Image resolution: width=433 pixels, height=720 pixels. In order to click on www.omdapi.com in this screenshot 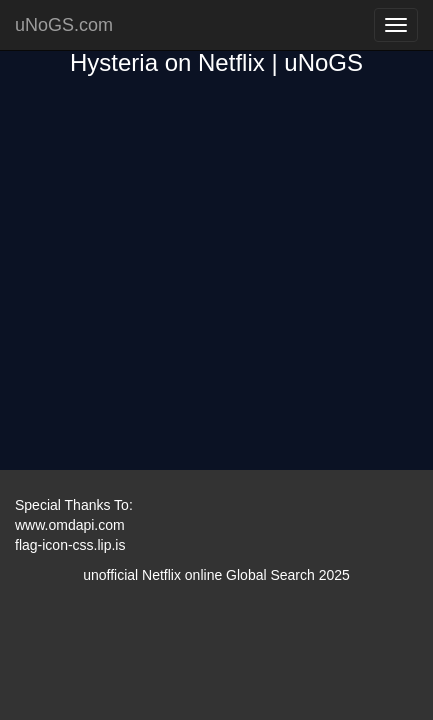, I will do `click(70, 525)`.